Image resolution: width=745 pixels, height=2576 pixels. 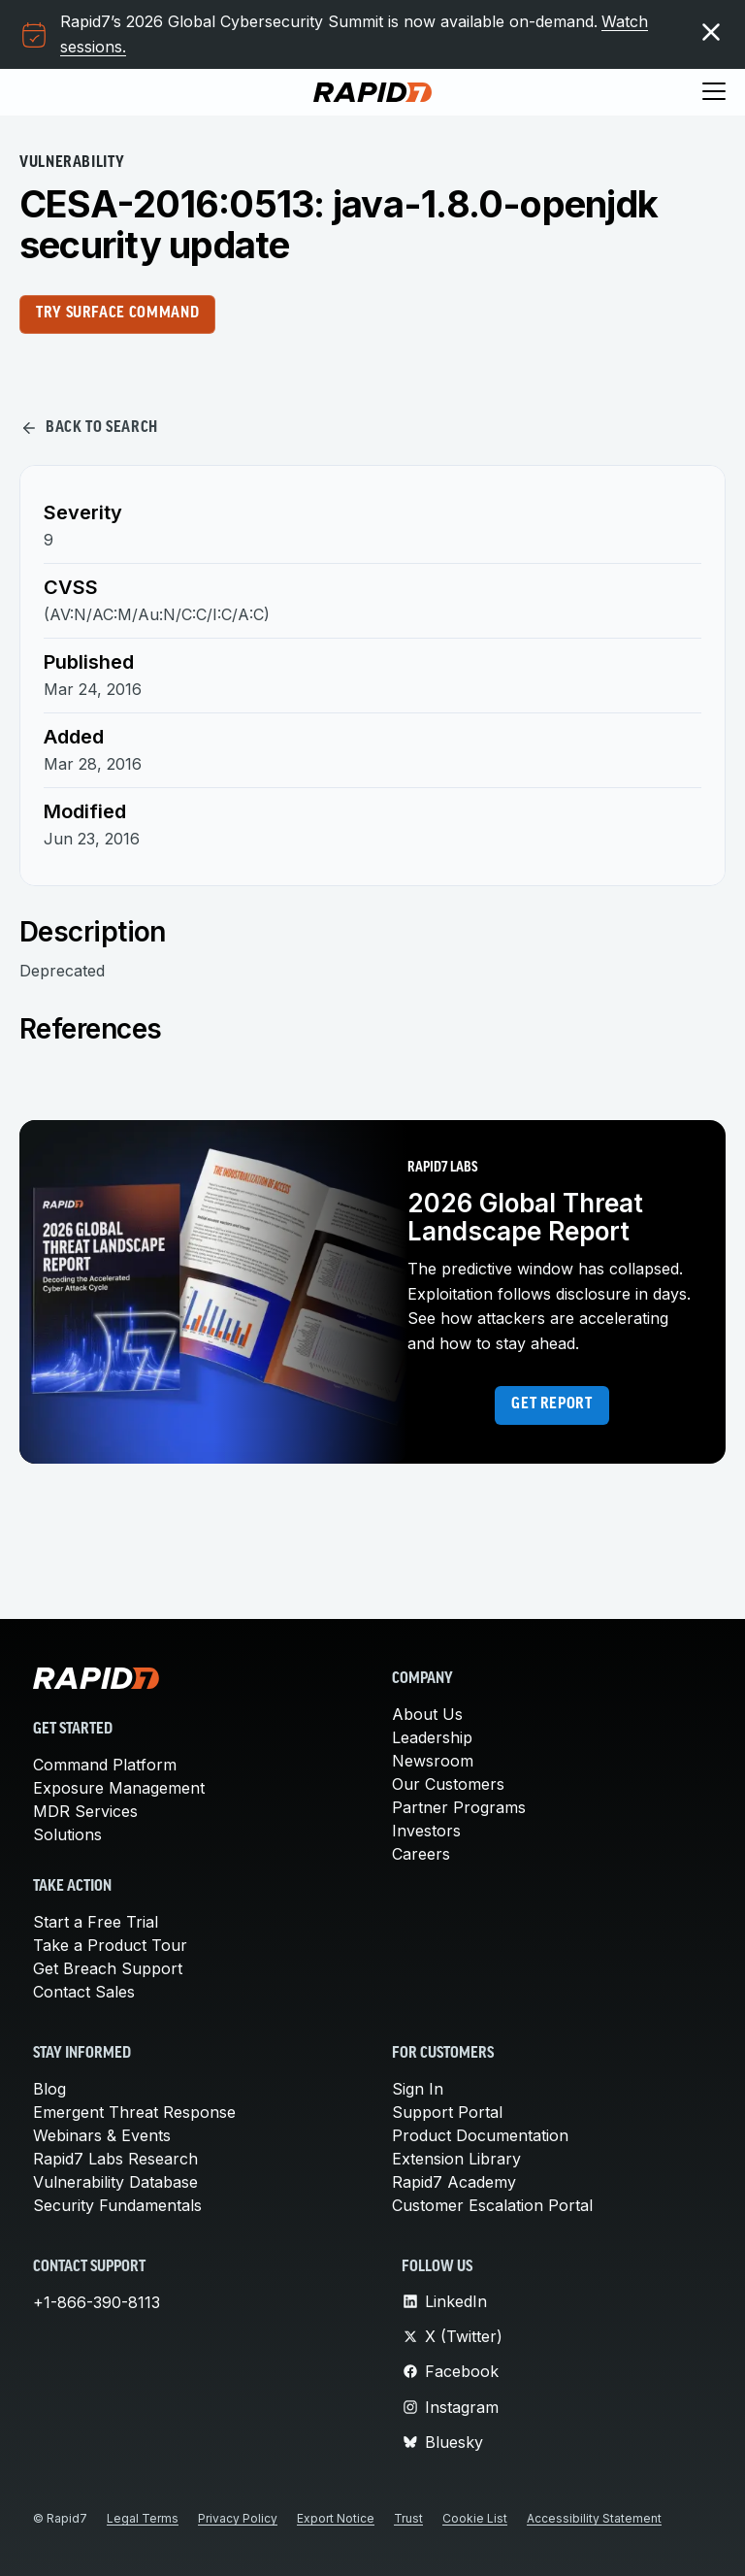 What do you see at coordinates (119, 1788) in the screenshot?
I see `Exposure Management` at bounding box center [119, 1788].